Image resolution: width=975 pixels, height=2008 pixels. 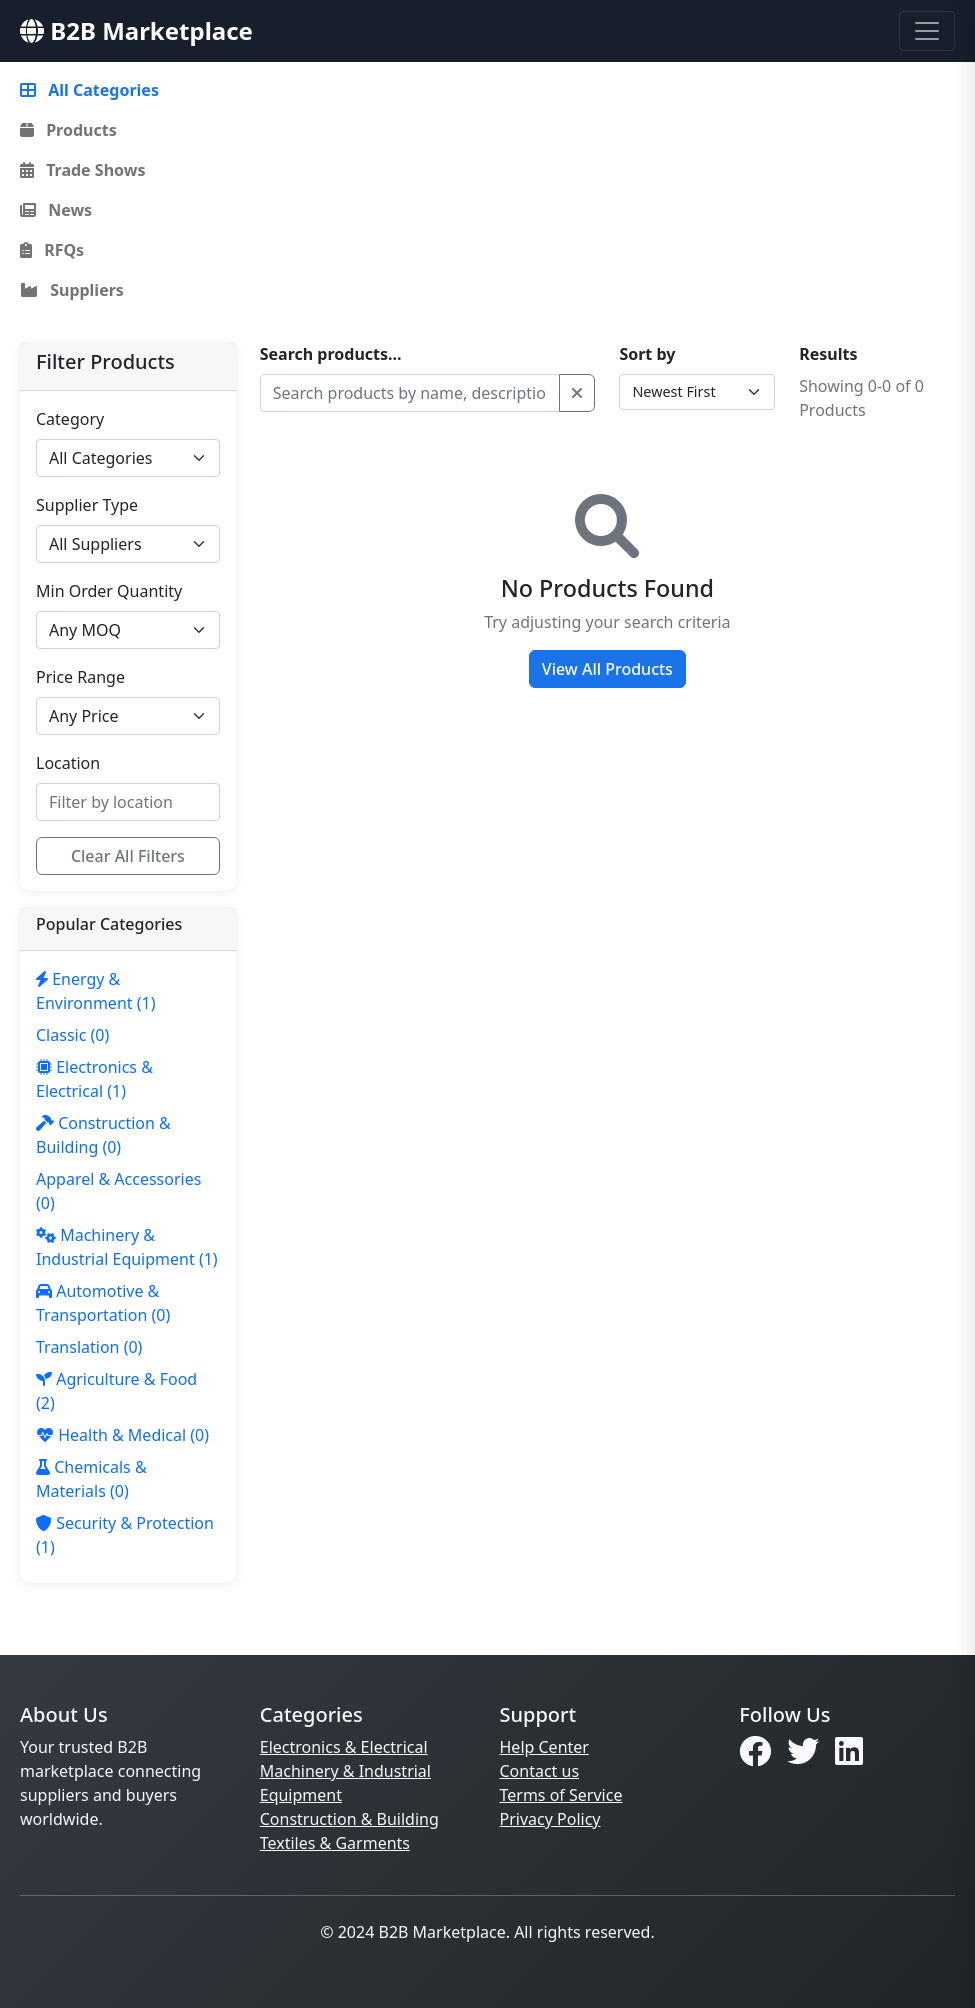 I want to click on Sort by, so click(x=647, y=354).